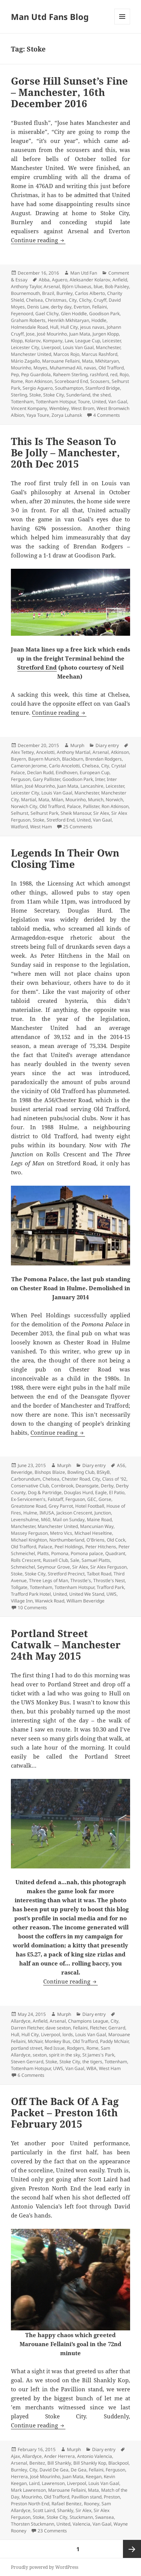  What do you see at coordinates (116, 1492) in the screenshot?
I see `El Patio` at bounding box center [116, 1492].